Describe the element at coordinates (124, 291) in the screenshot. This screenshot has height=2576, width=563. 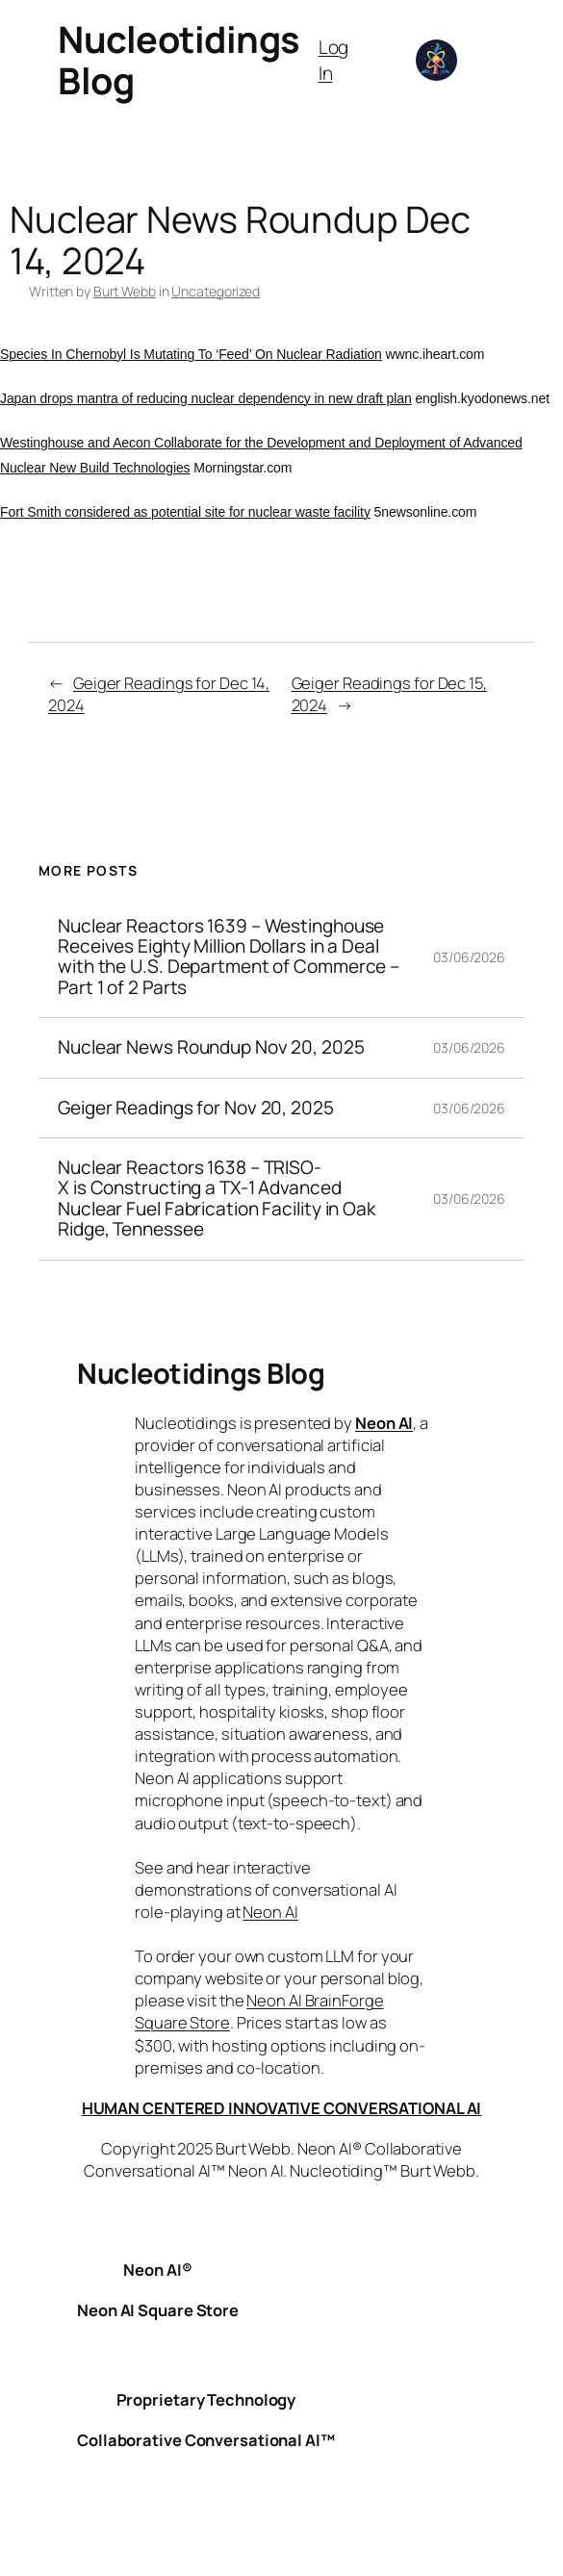
I see `Burt Webb` at that location.